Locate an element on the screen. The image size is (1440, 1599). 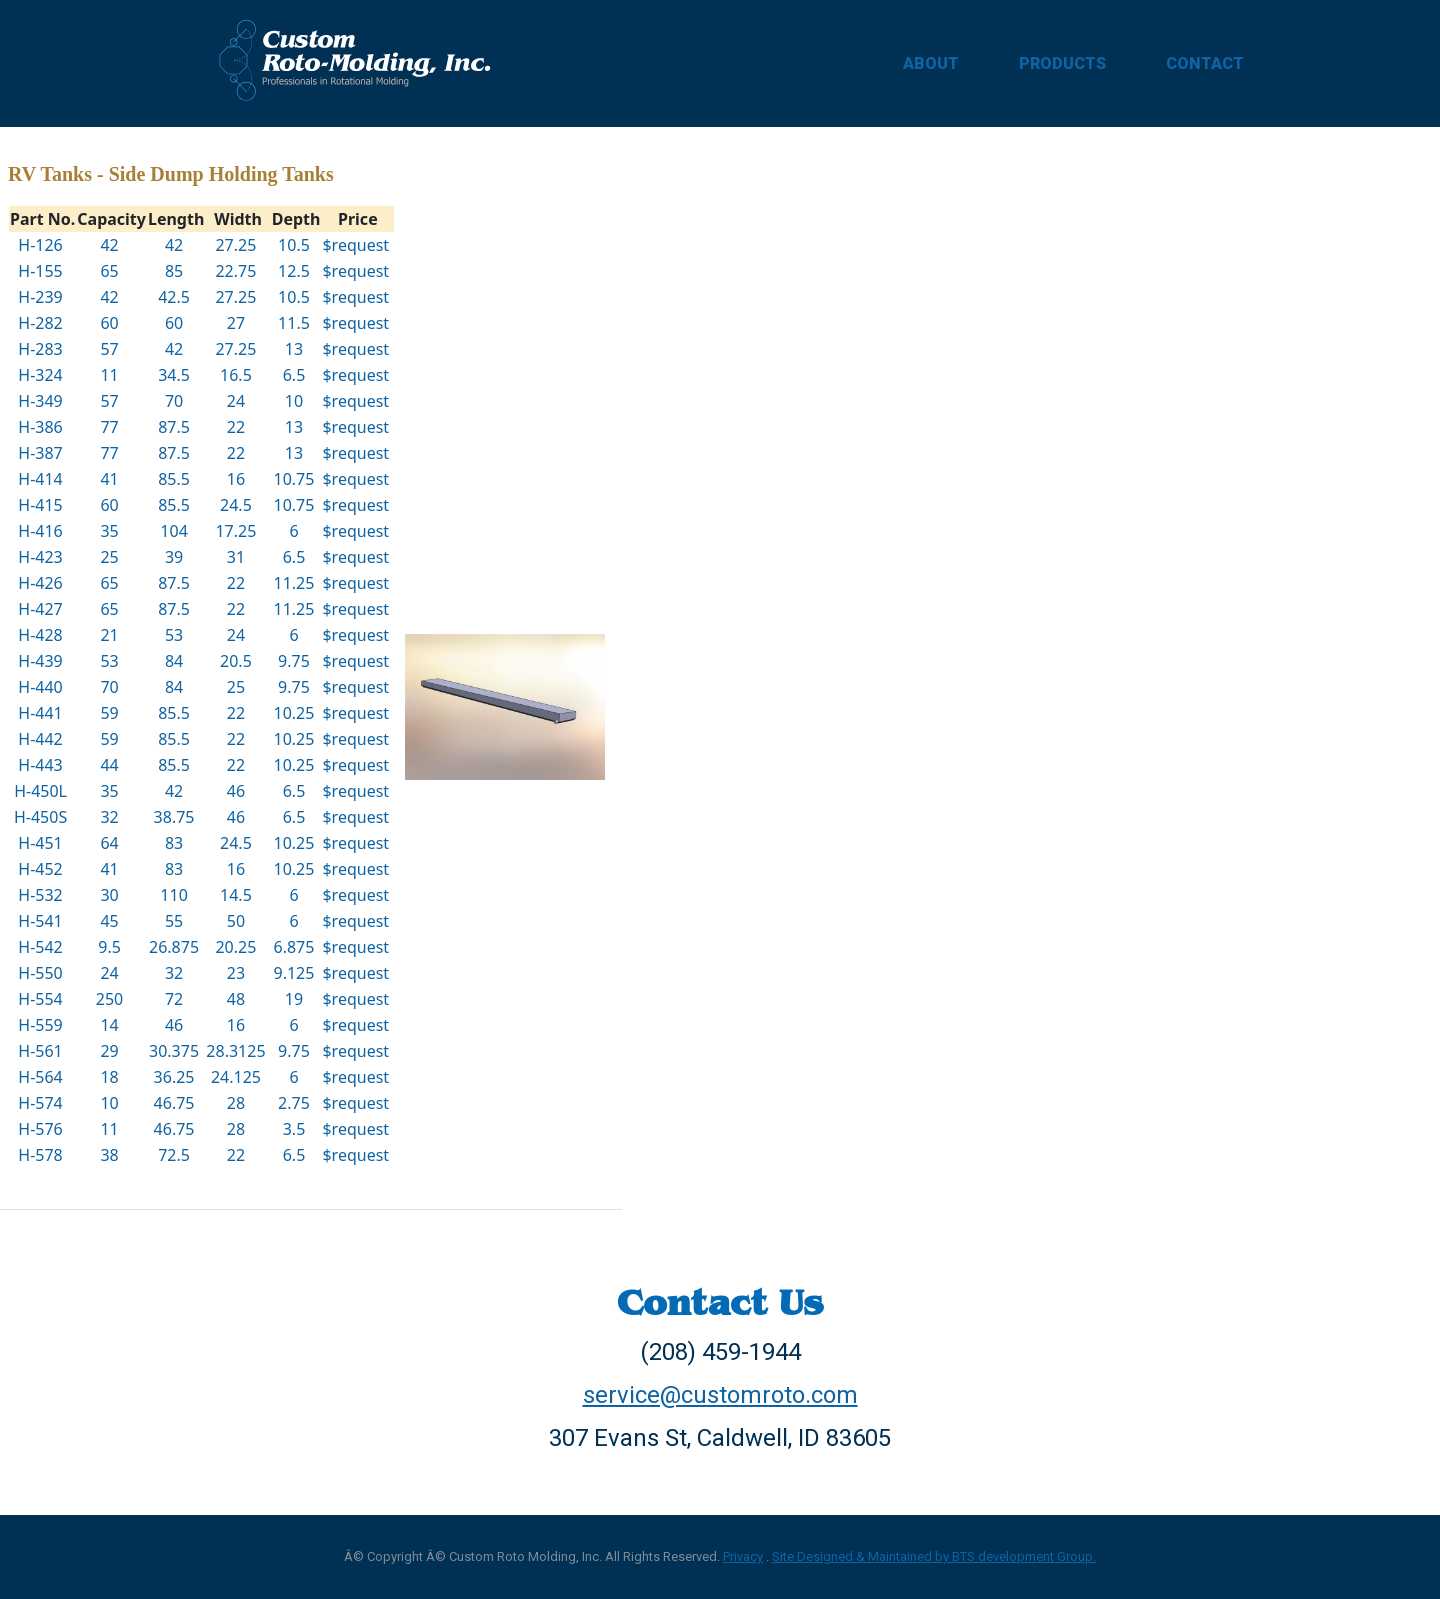
46 is located at coordinates (236, 791).